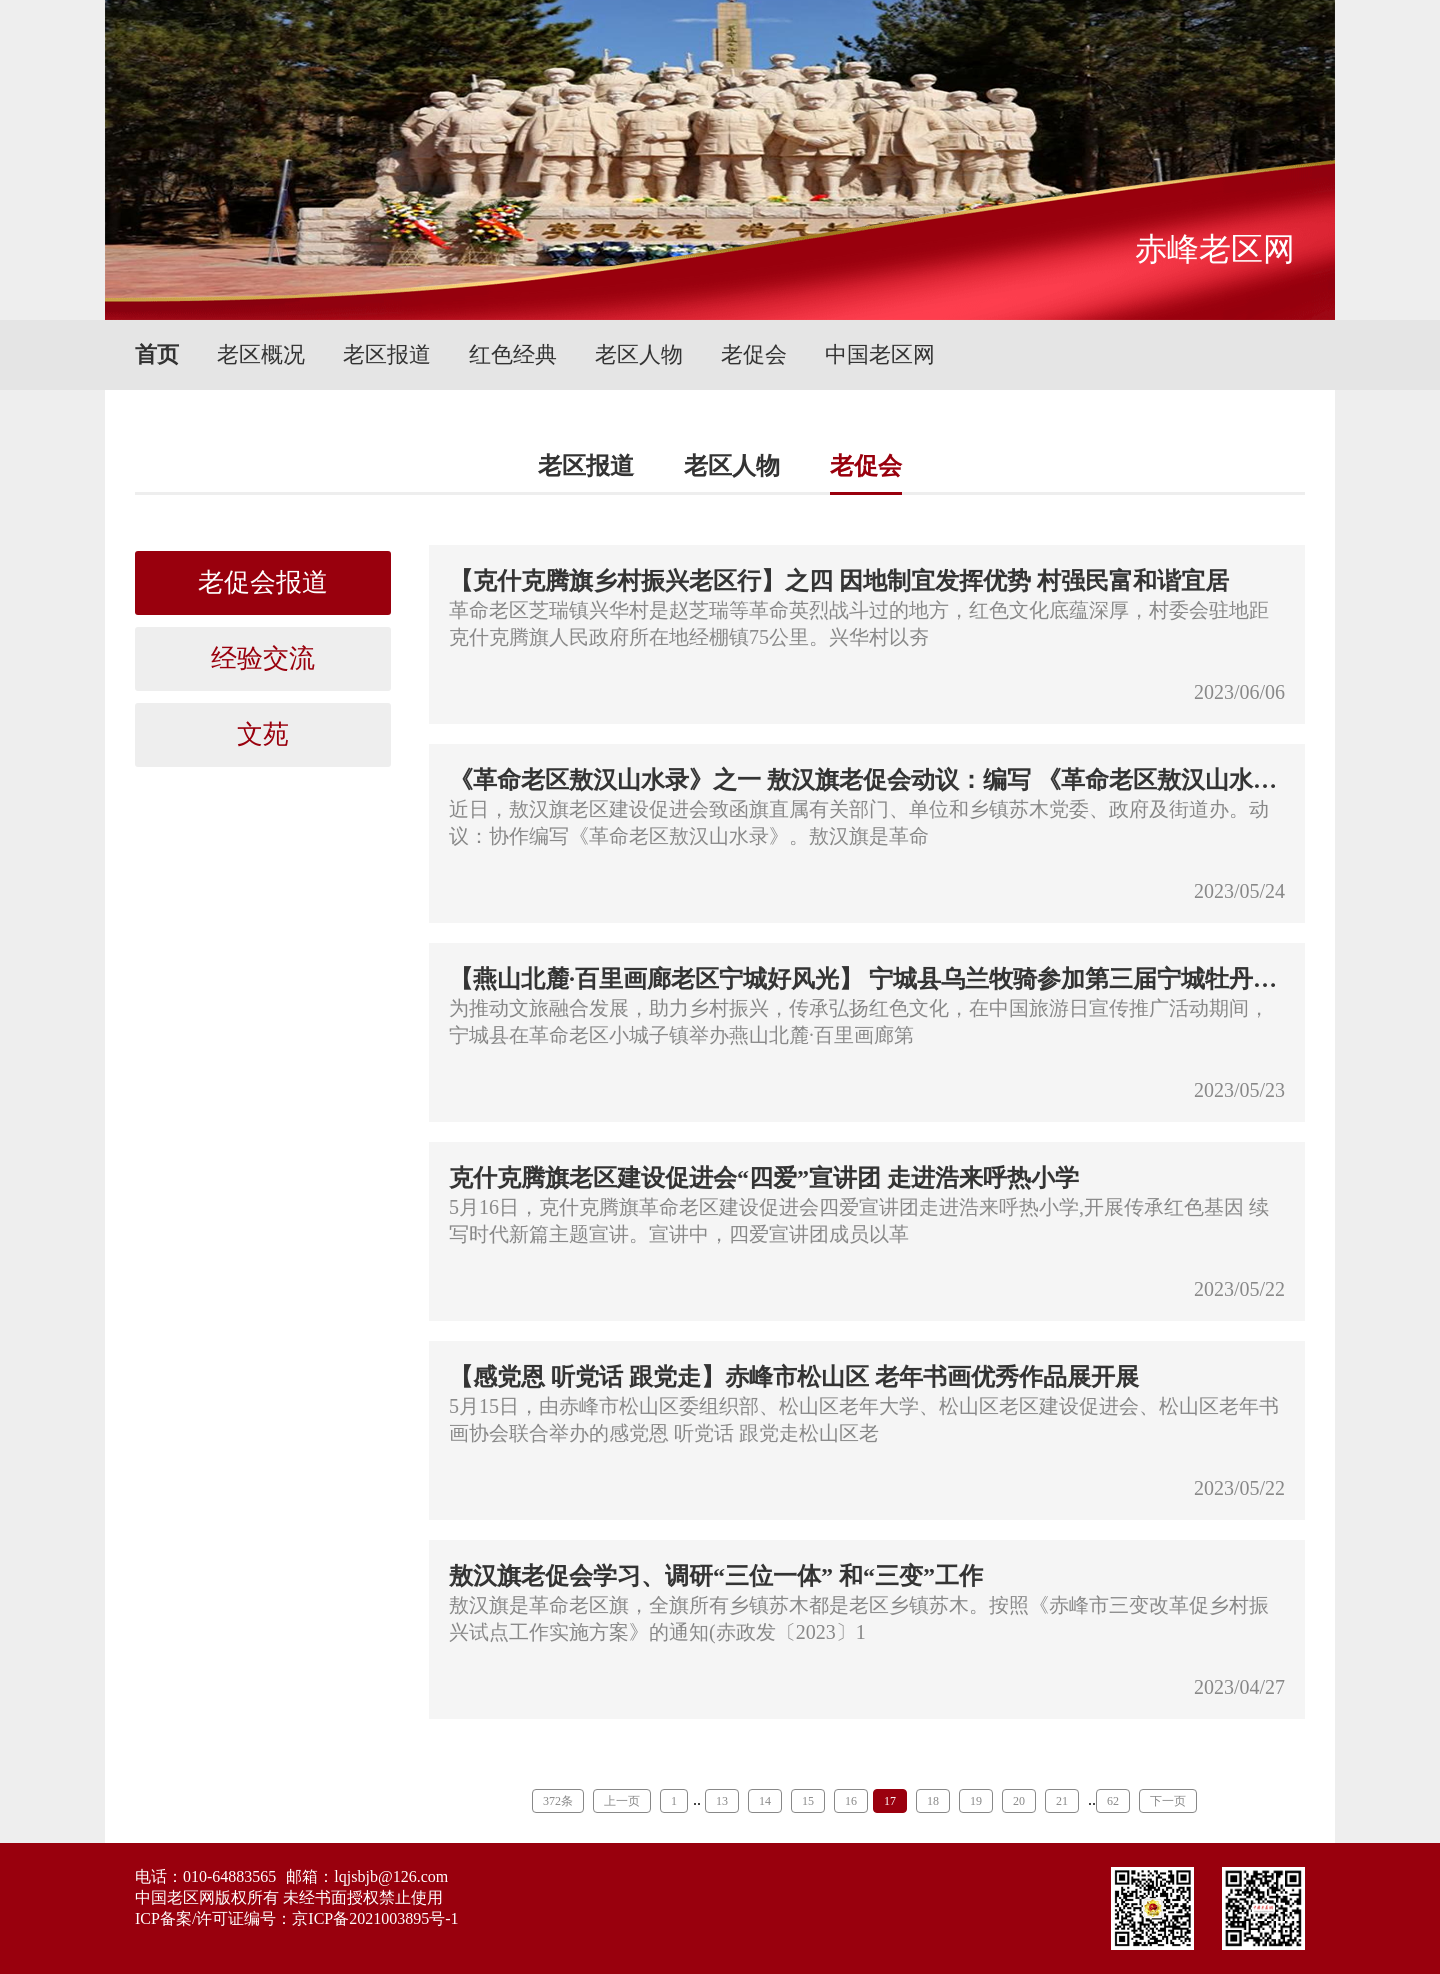 The image size is (1440, 1974). What do you see at coordinates (765, 1801) in the screenshot?
I see `14` at bounding box center [765, 1801].